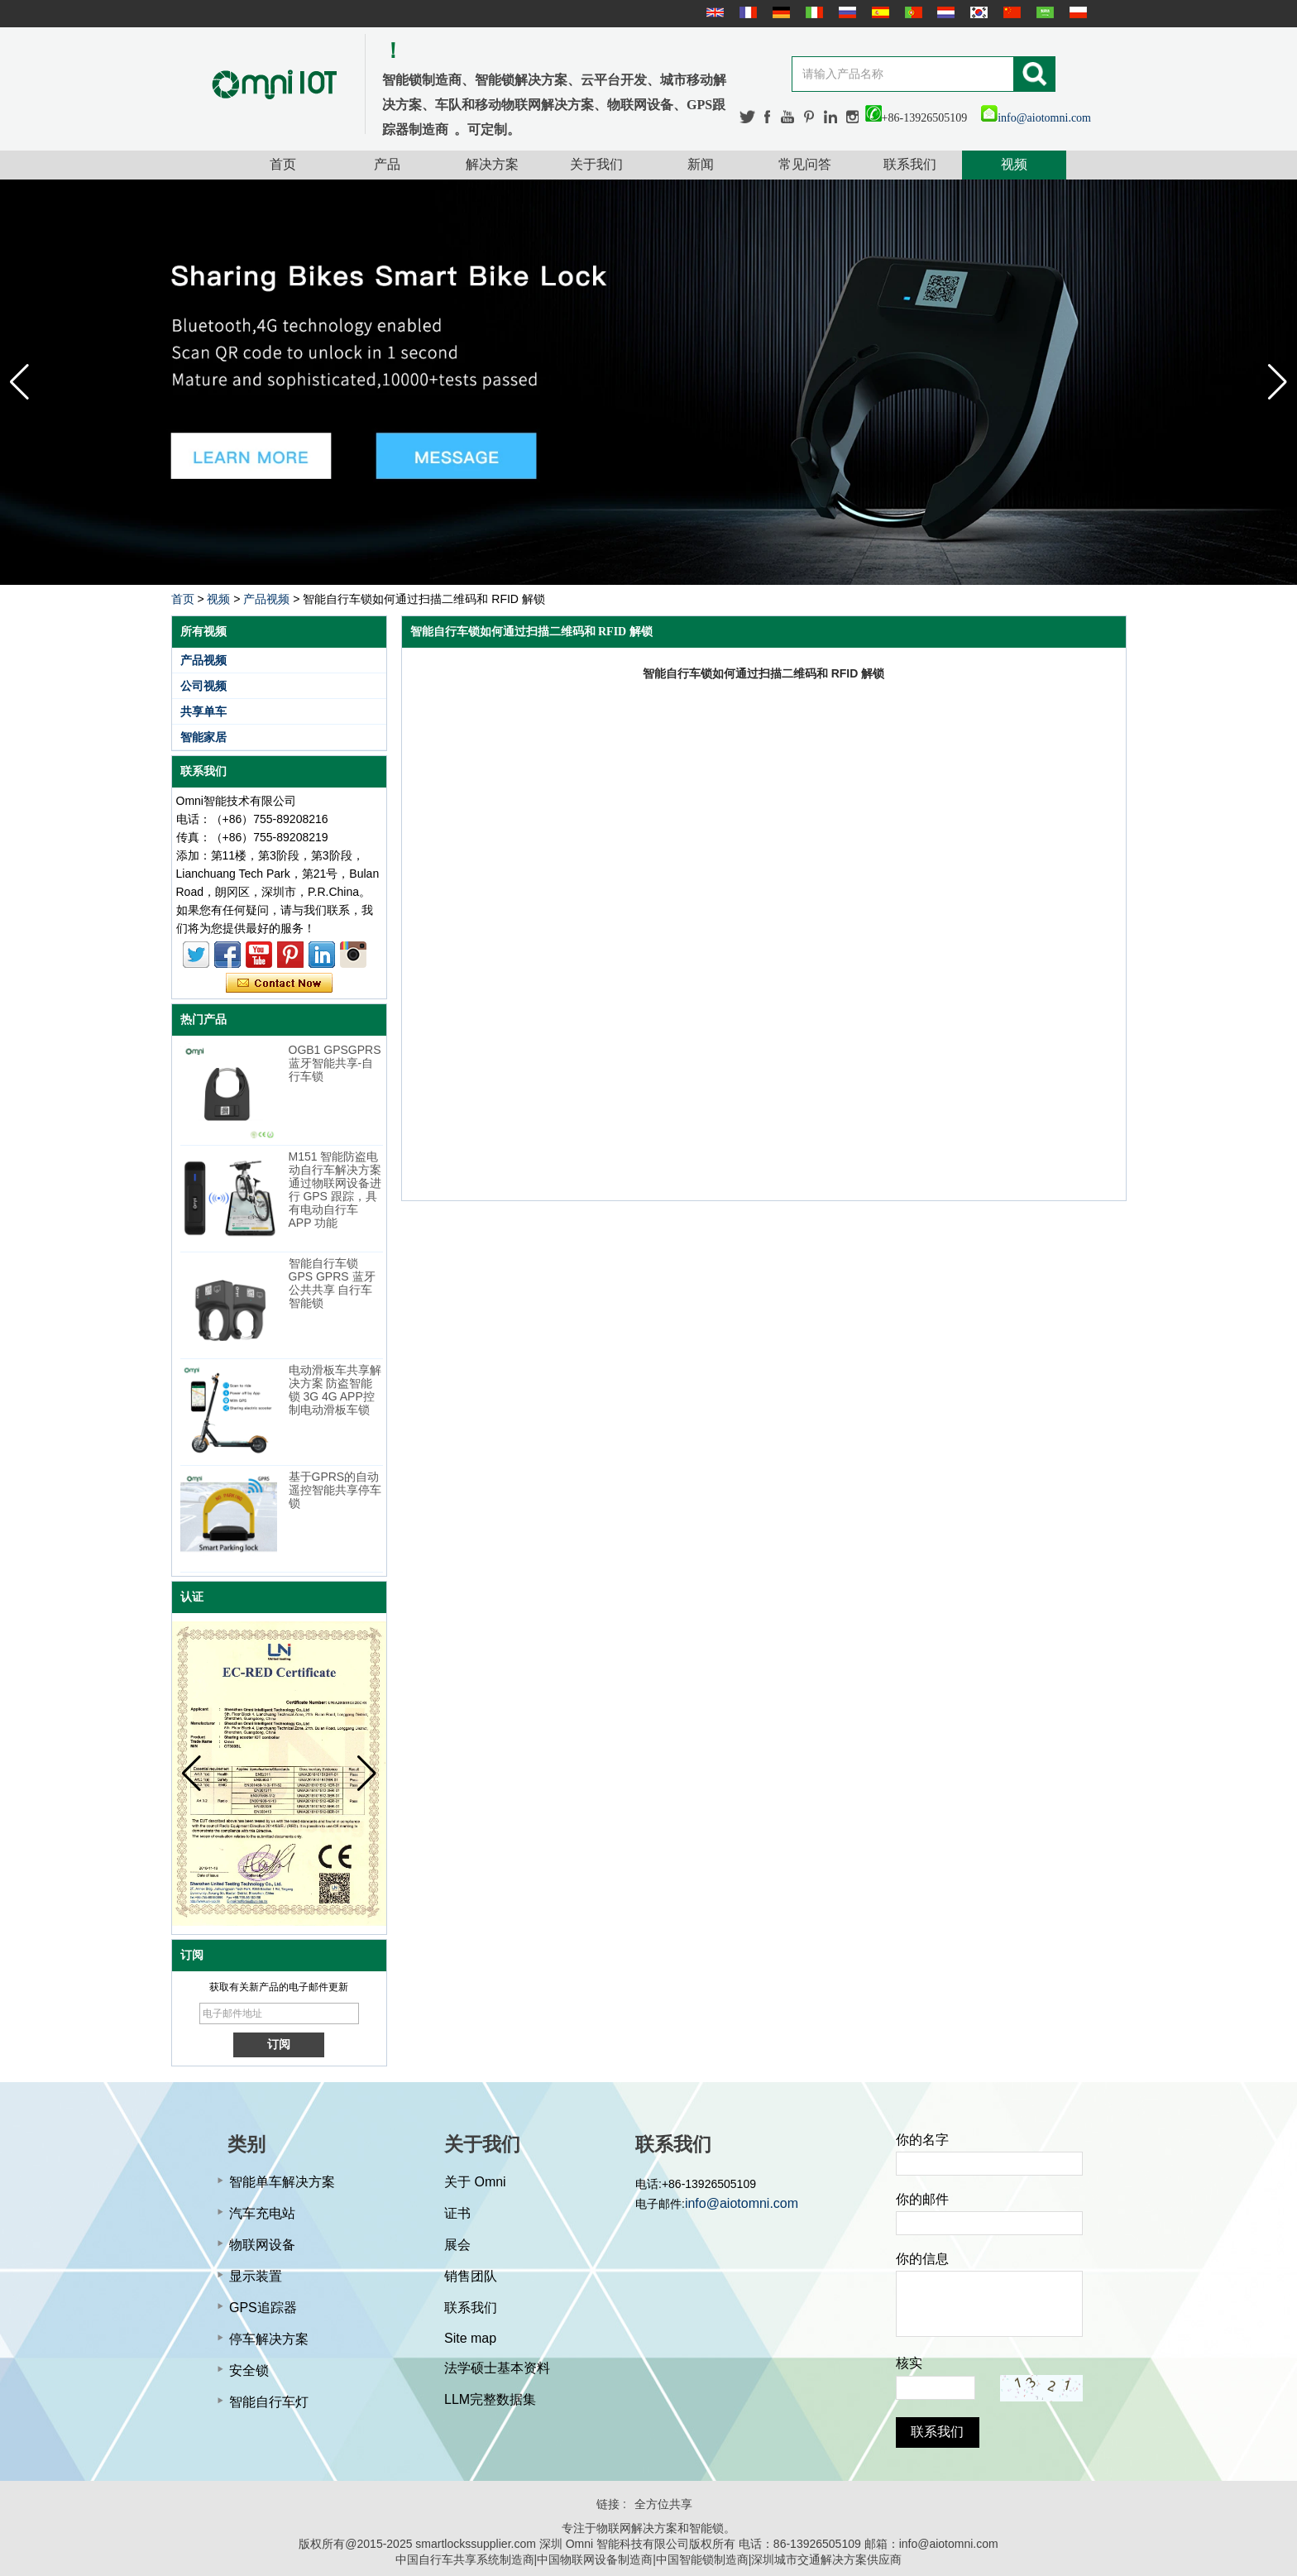  Describe the element at coordinates (944, 12) in the screenshot. I see `Nederlands` at that location.